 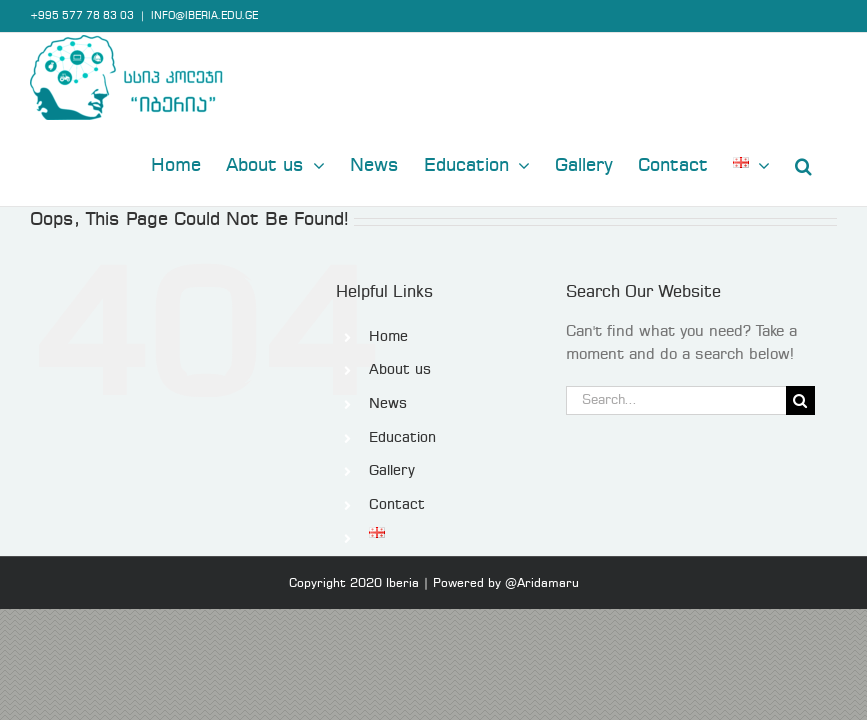 What do you see at coordinates (800, 400) in the screenshot?
I see `[Search]` at bounding box center [800, 400].